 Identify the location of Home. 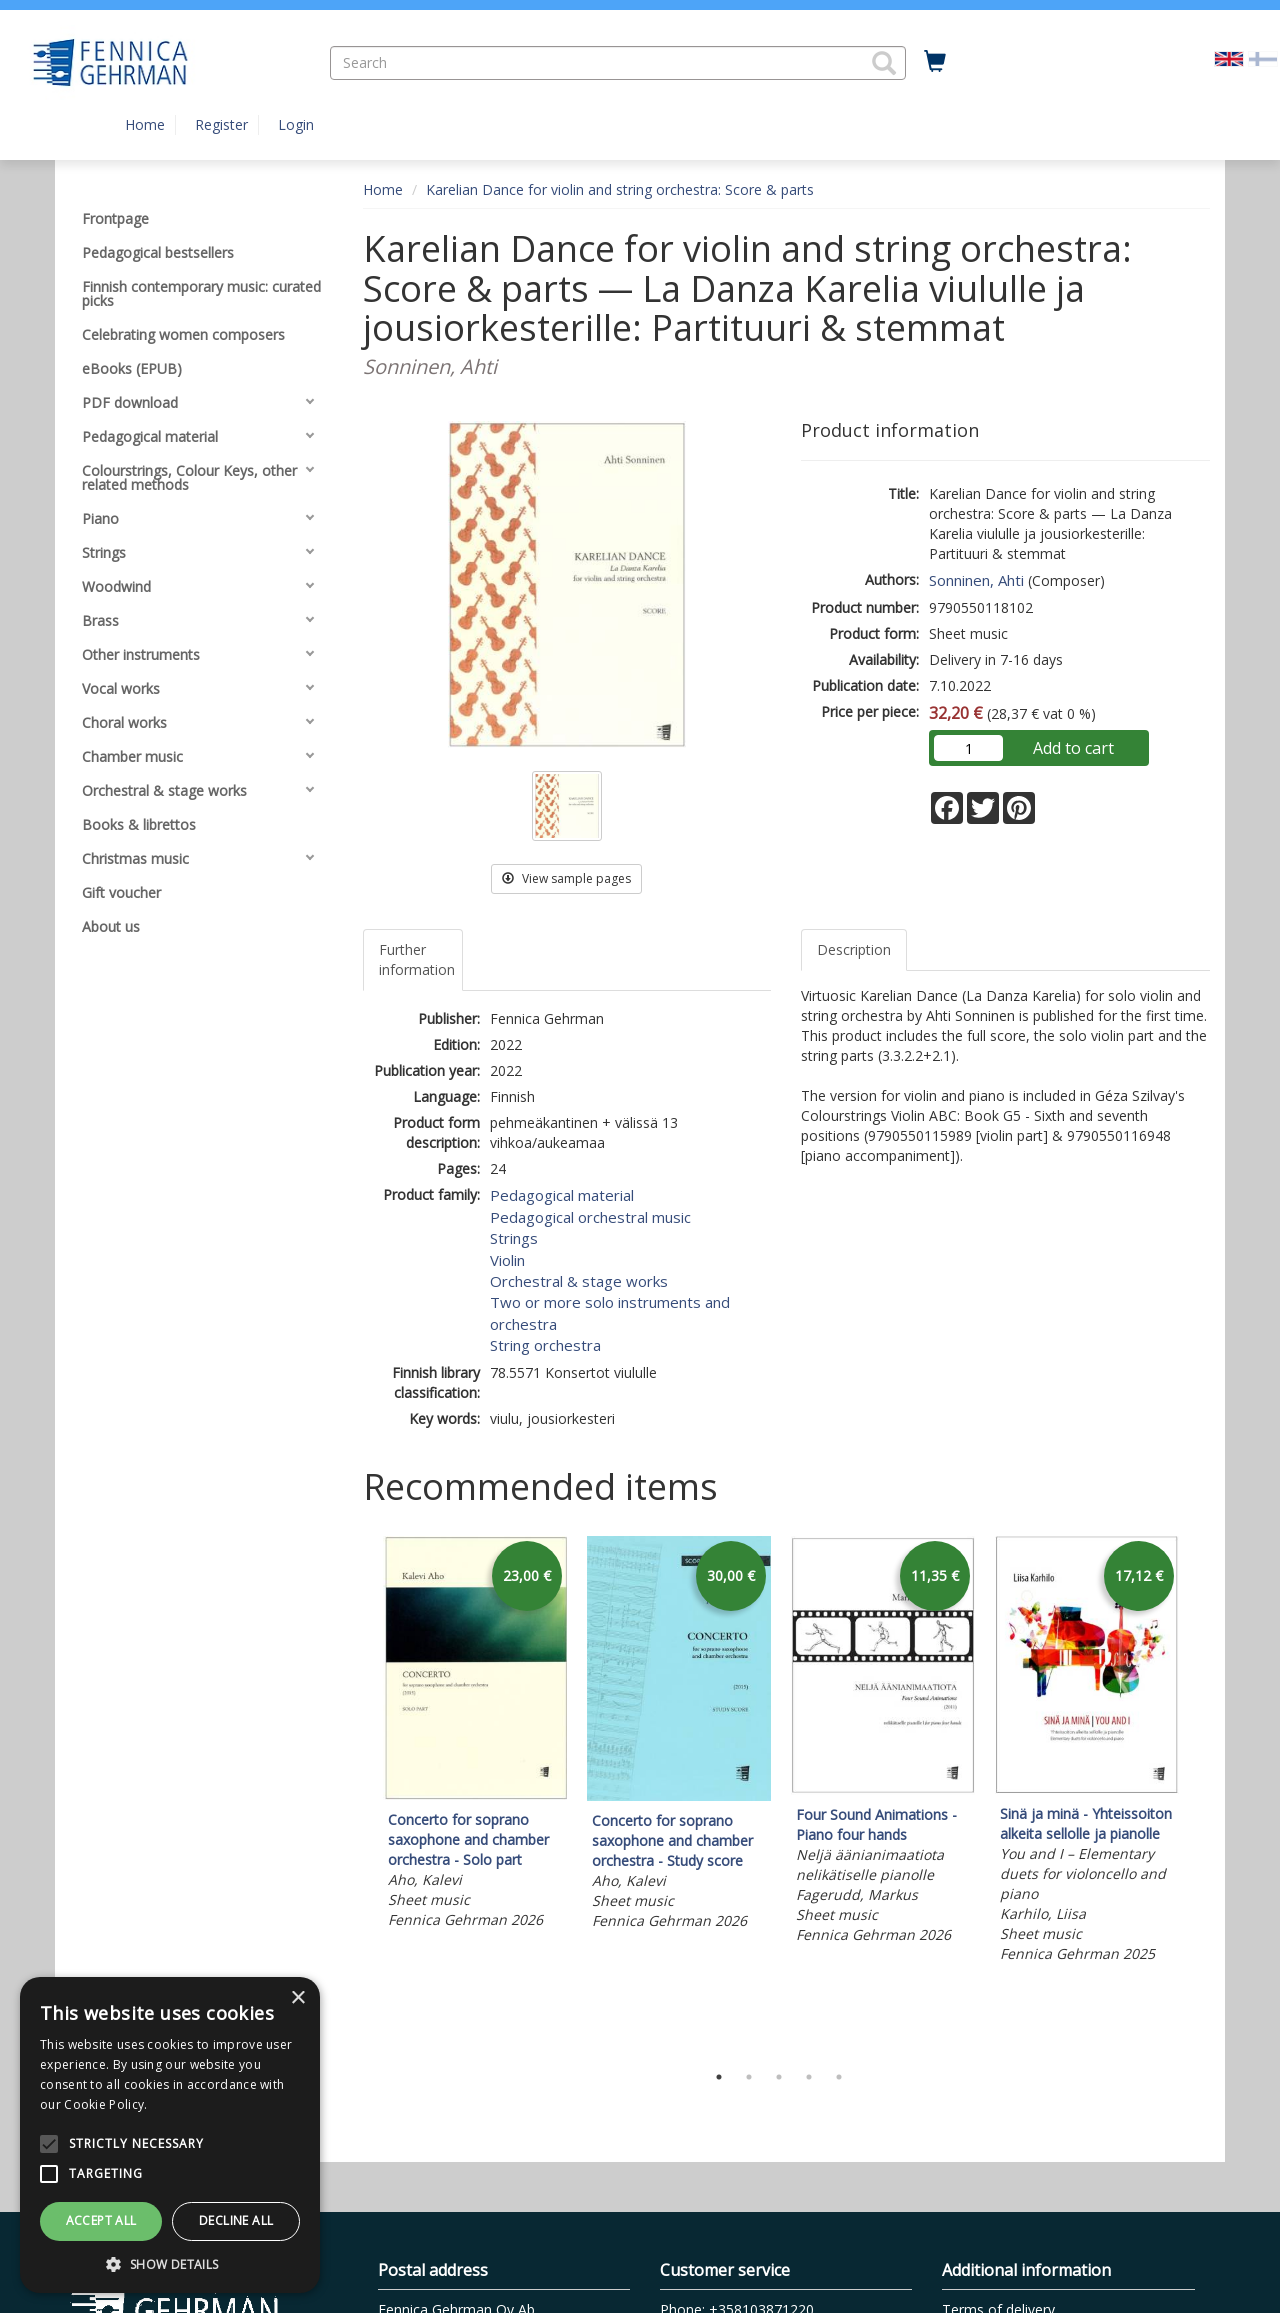
(145, 124).